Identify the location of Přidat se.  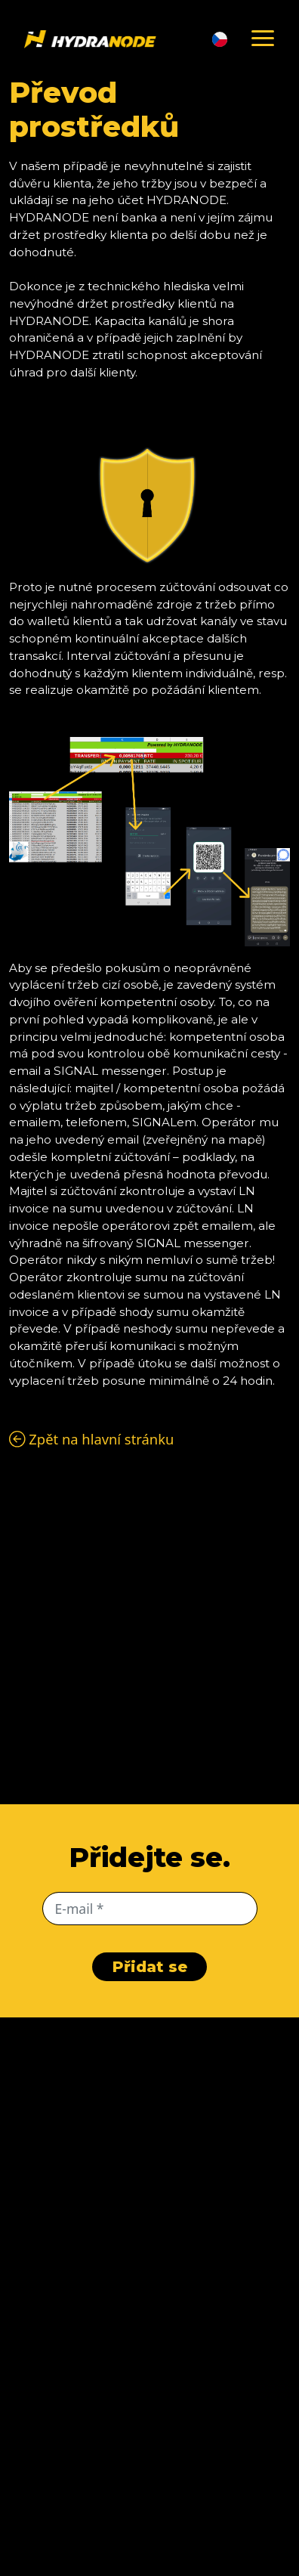
(150, 1967).